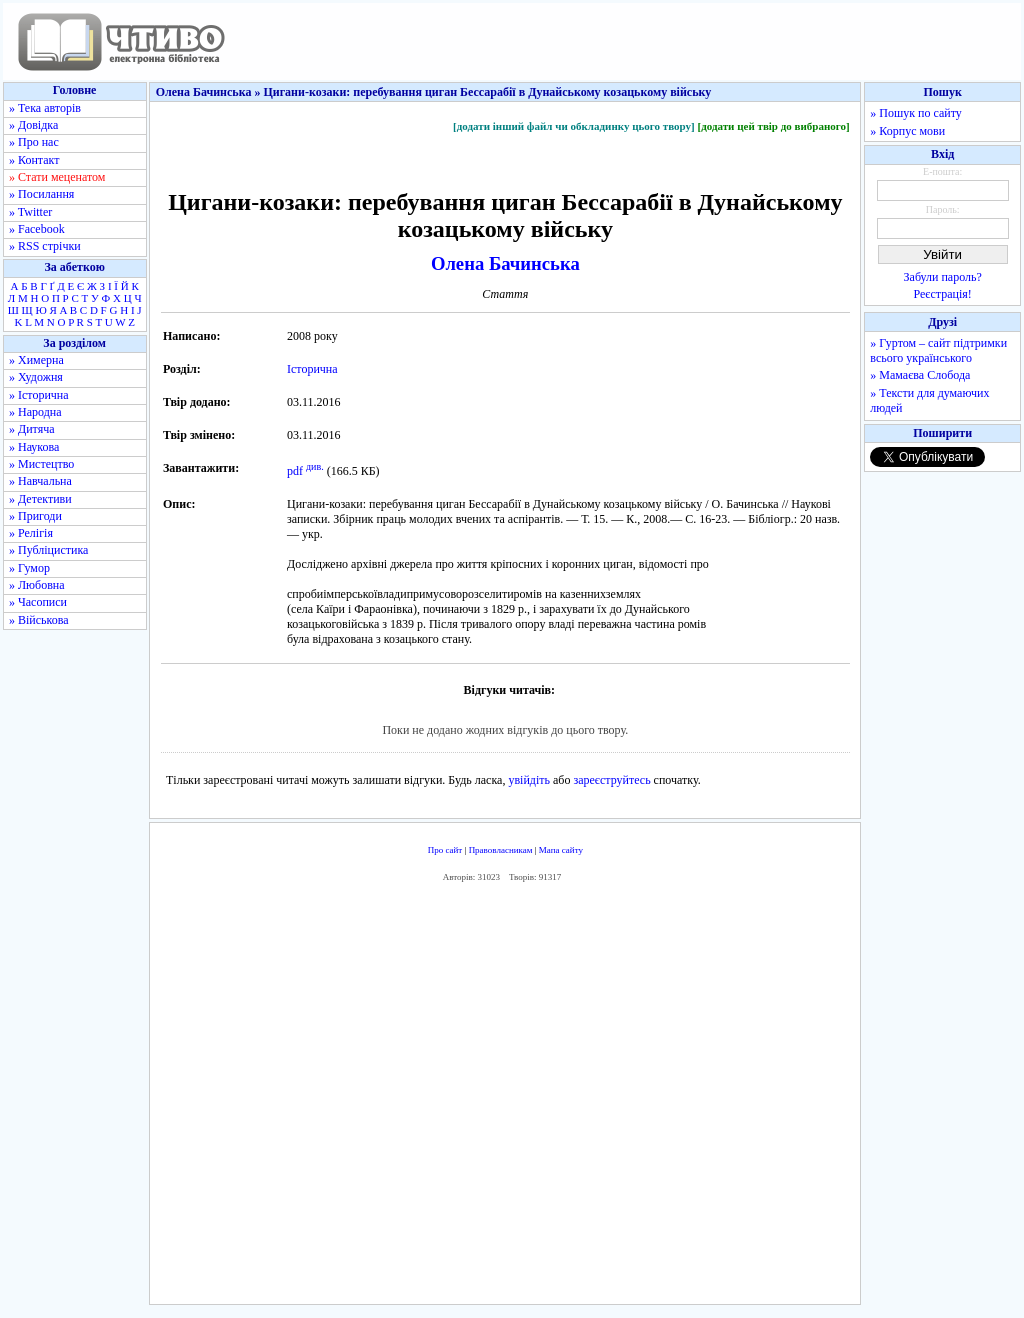 Image resolution: width=1024 pixels, height=1318 pixels. Describe the element at coordinates (312, 369) in the screenshot. I see `Історична` at that location.